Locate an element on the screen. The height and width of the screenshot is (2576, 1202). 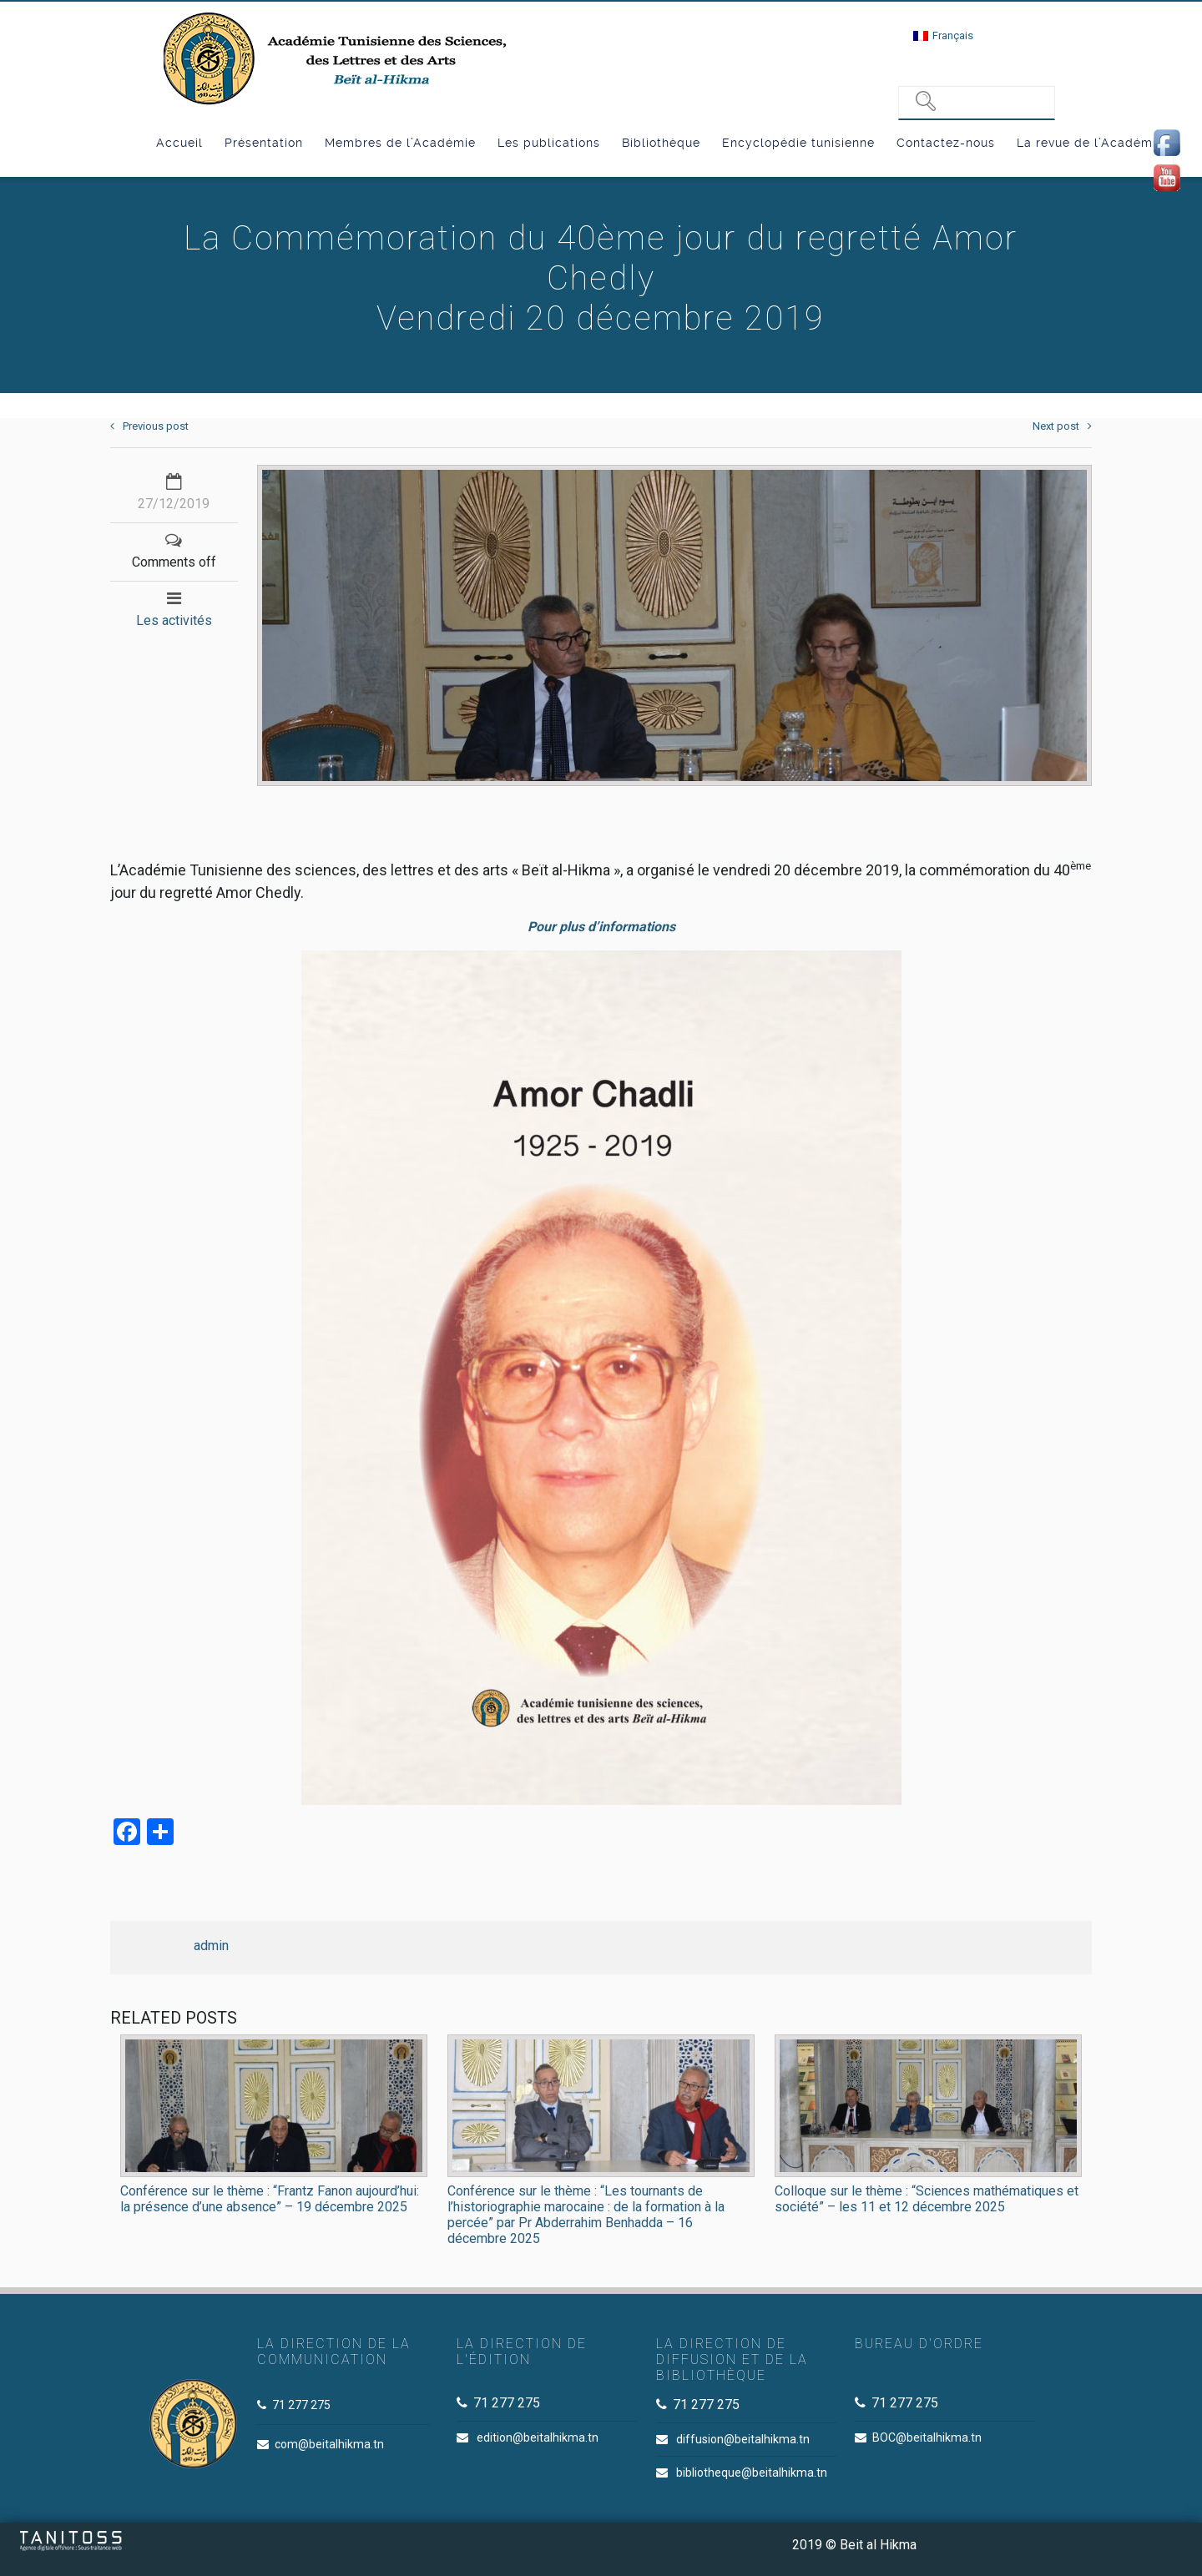
Accueil is located at coordinates (179, 142).